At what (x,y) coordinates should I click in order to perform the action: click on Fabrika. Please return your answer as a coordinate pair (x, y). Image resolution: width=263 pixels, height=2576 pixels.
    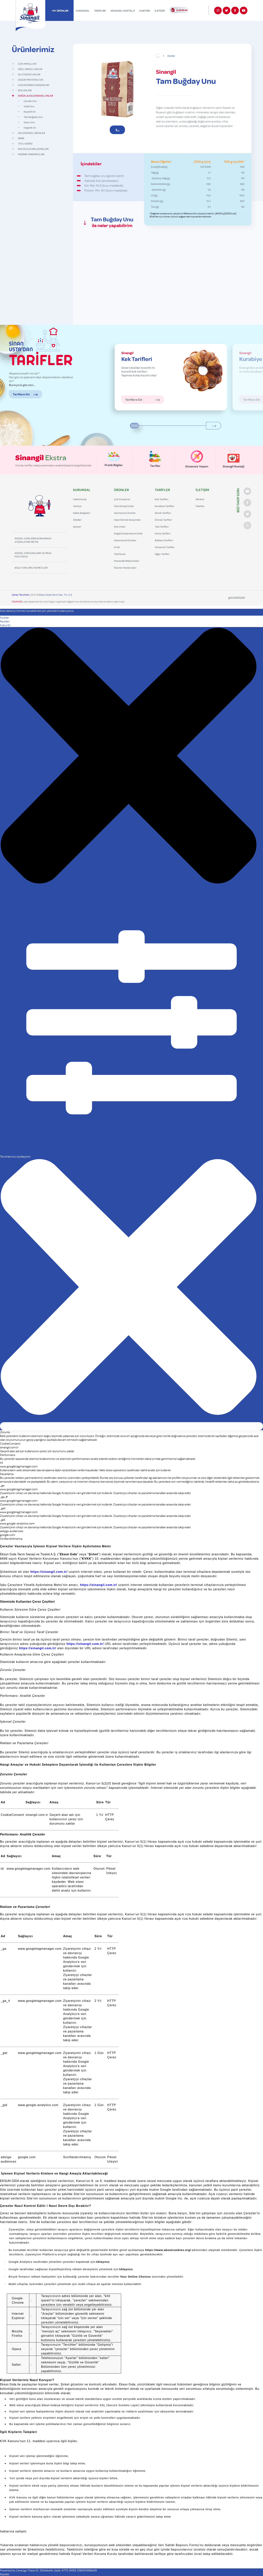
    Looking at the image, I should click on (200, 506).